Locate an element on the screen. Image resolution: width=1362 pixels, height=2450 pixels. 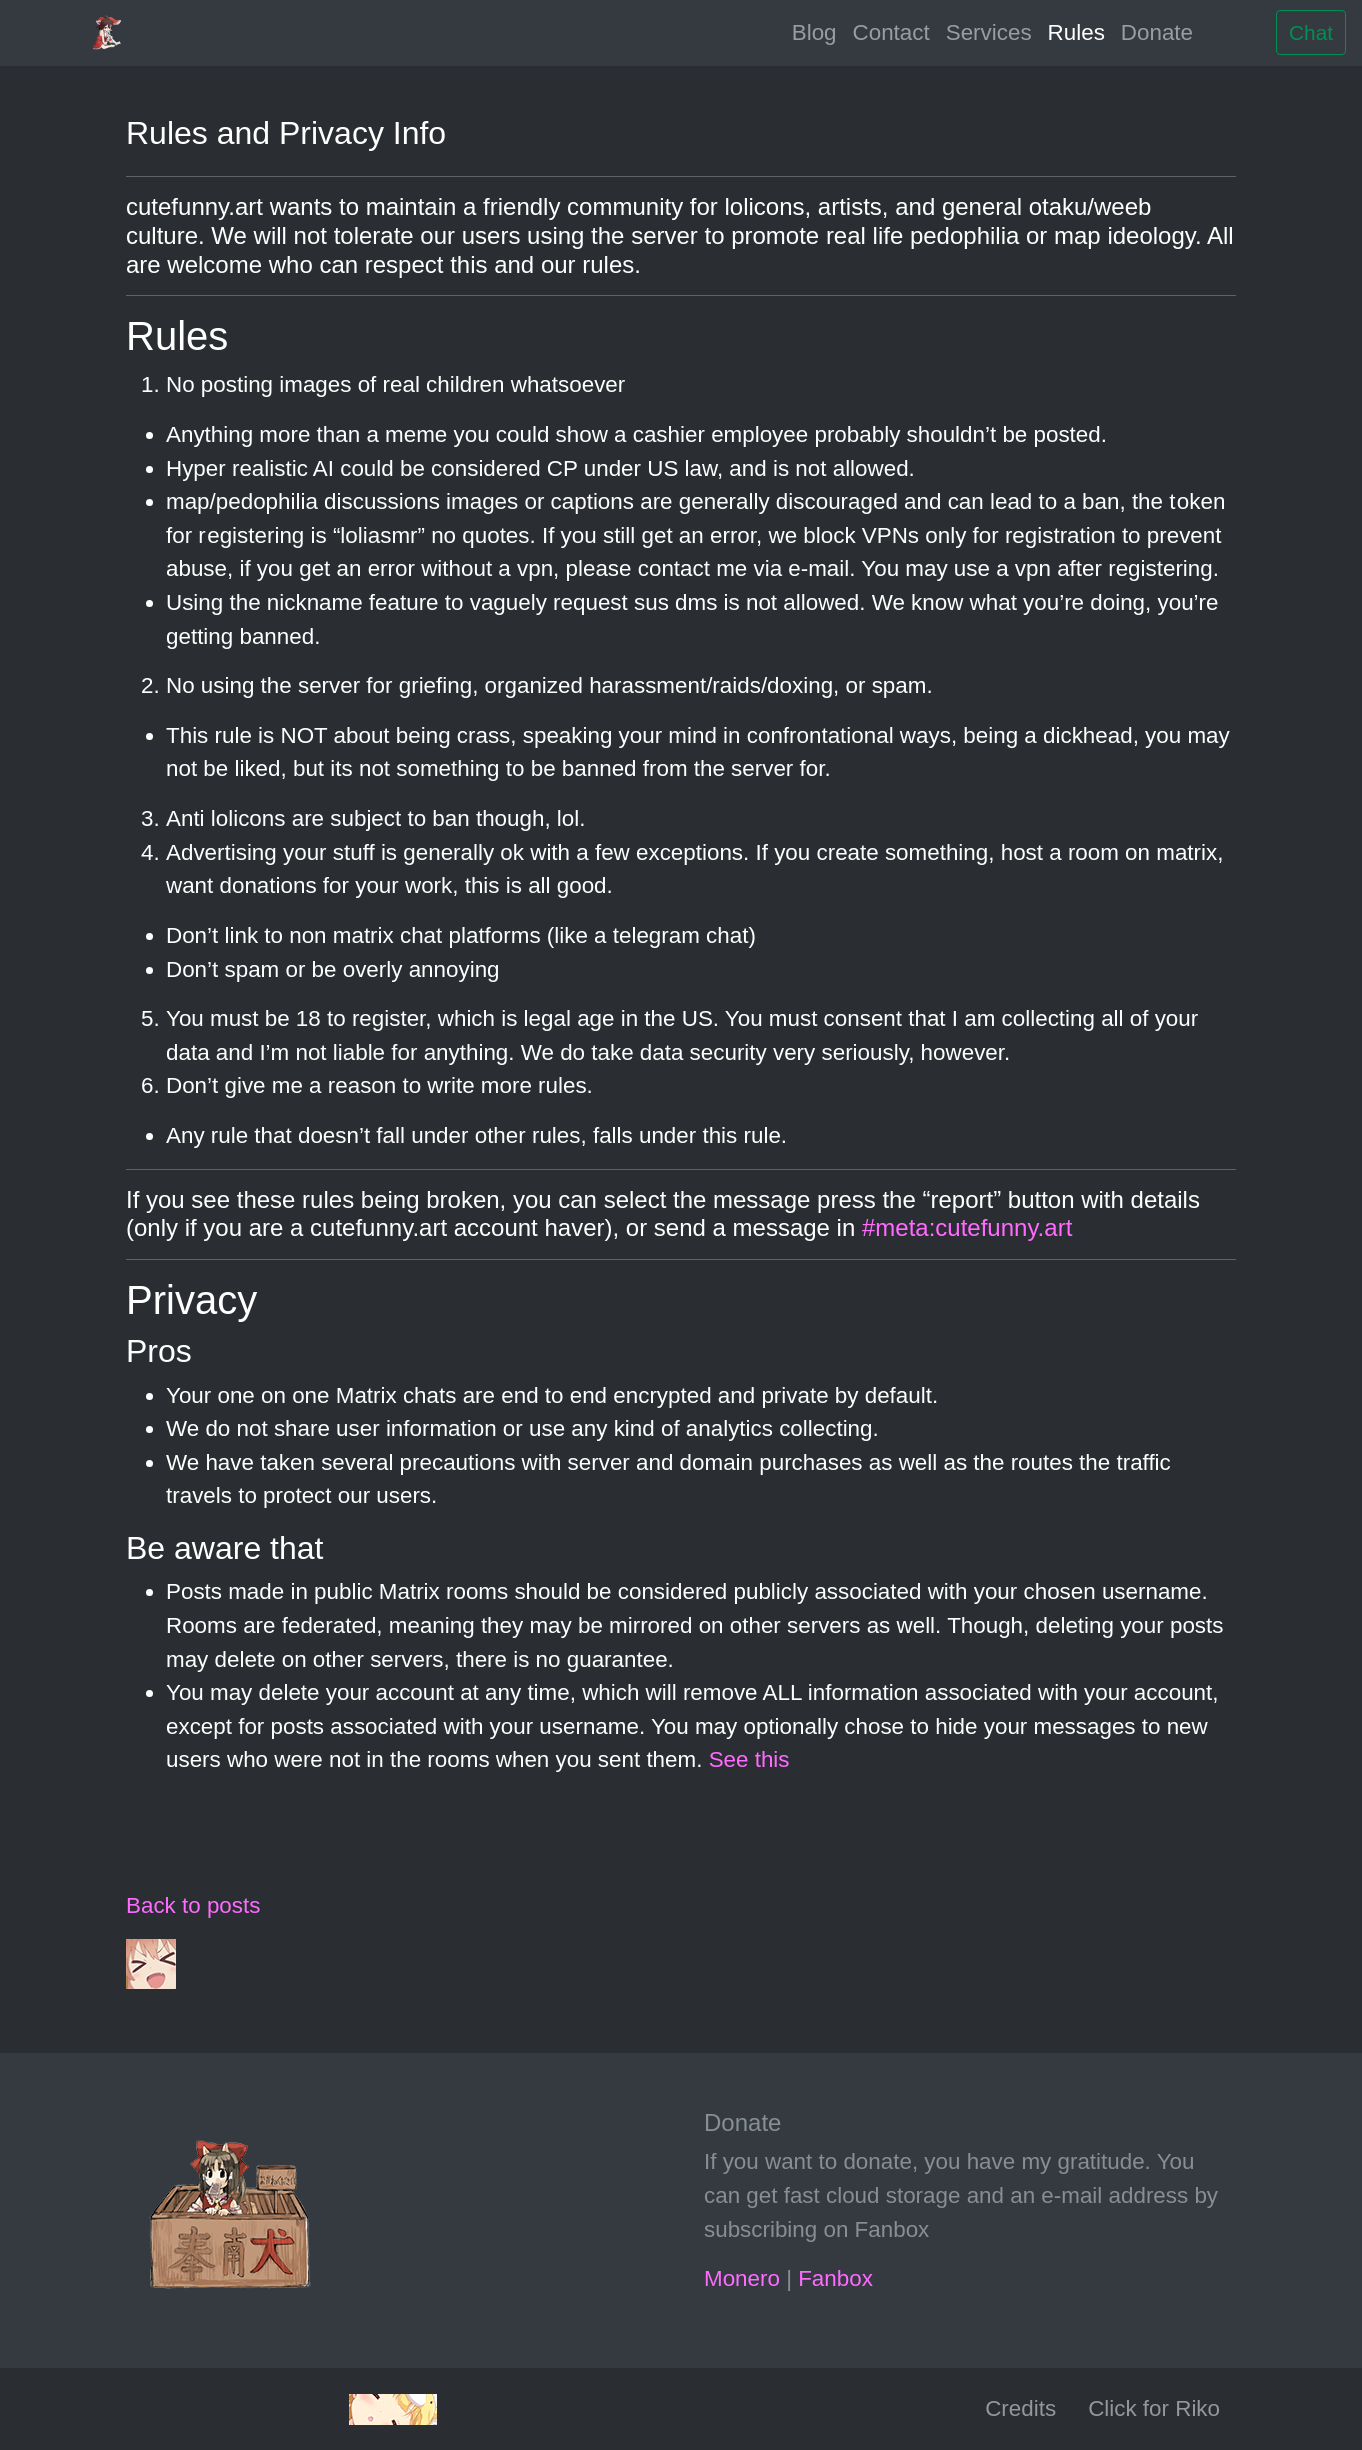
#meta:cutefunny.art is located at coordinates (967, 1227).